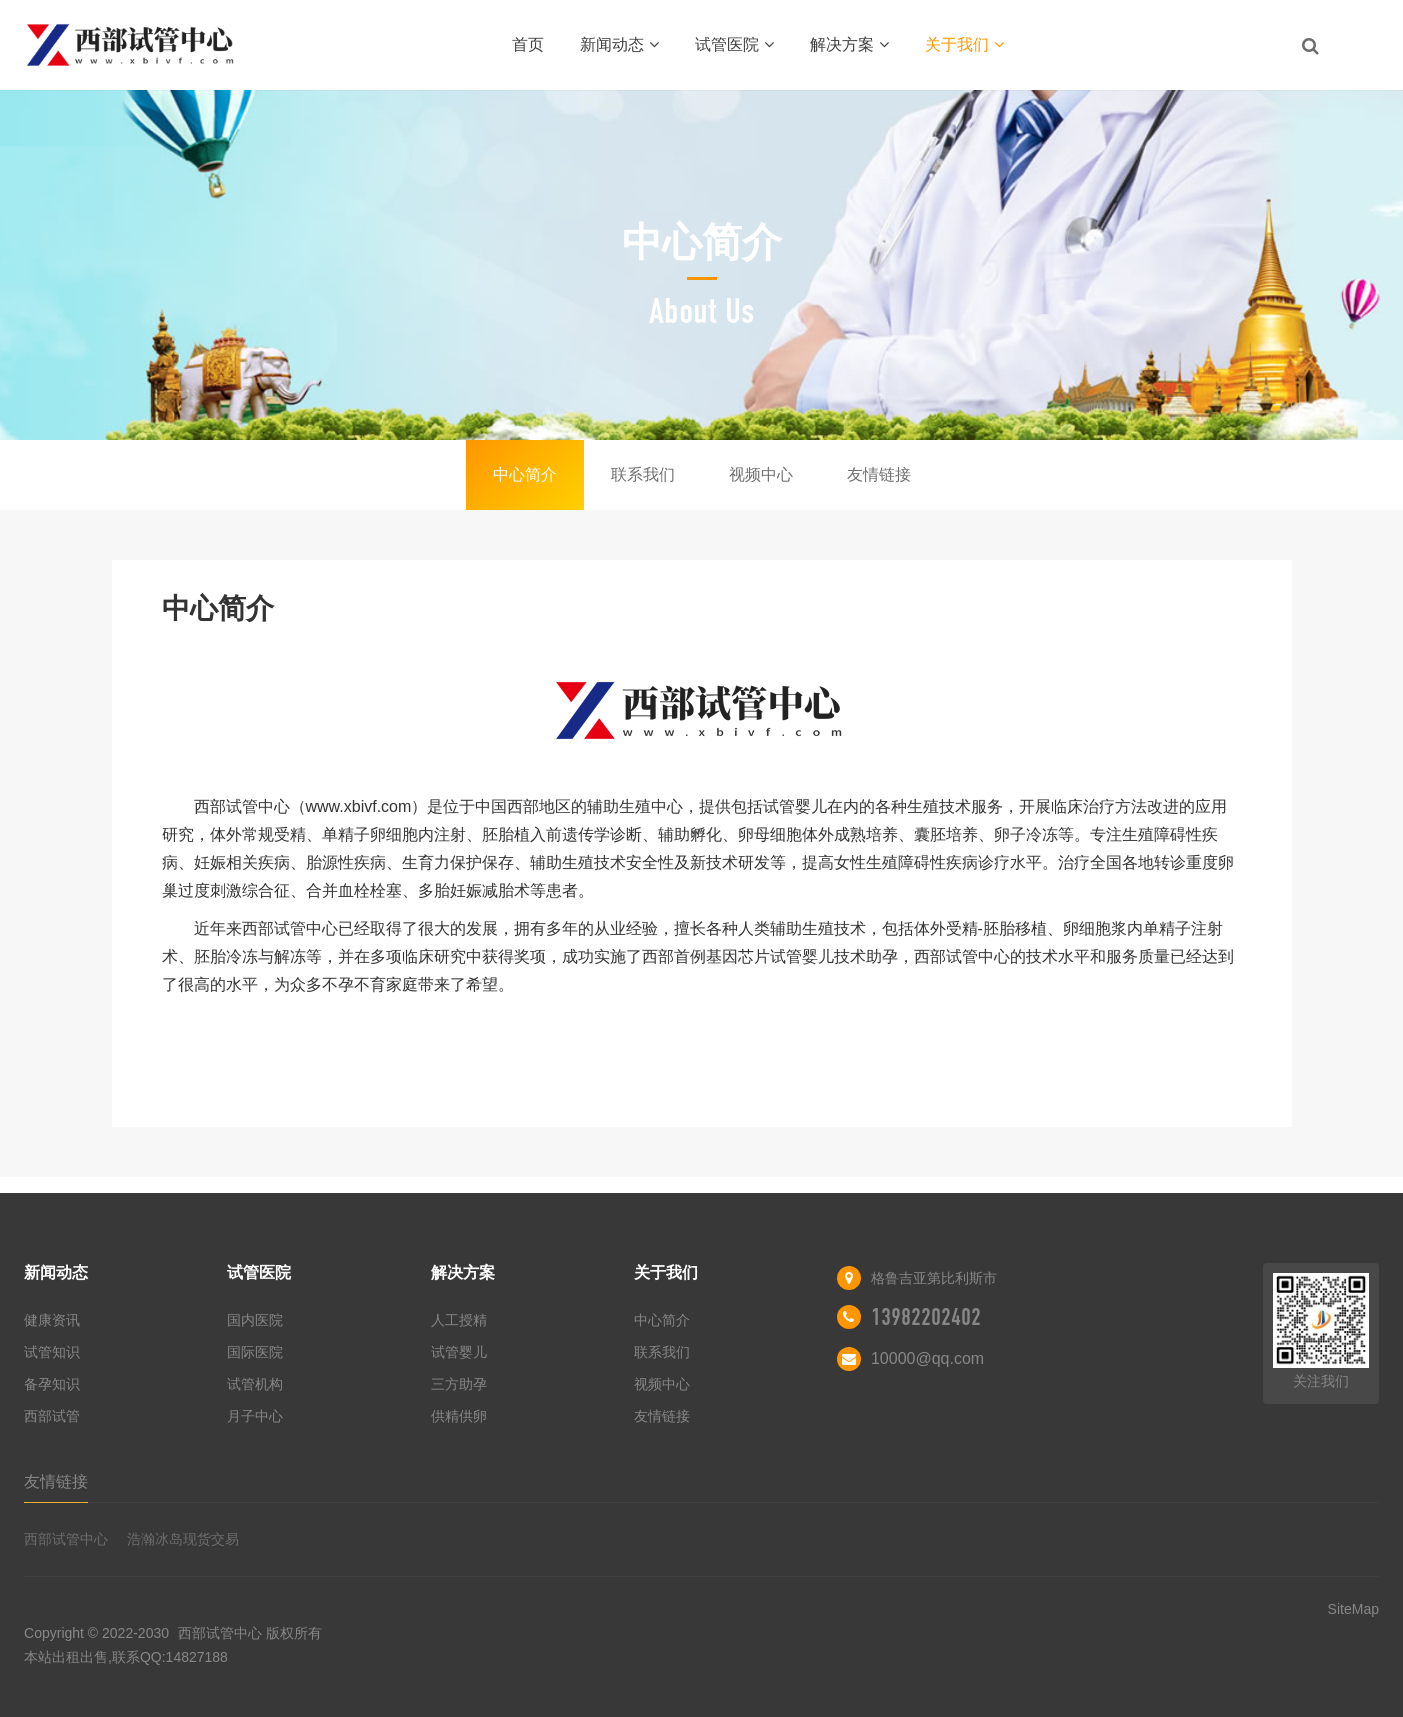 The image size is (1403, 1717). Describe the element at coordinates (255, 1352) in the screenshot. I see `国际医院` at that location.